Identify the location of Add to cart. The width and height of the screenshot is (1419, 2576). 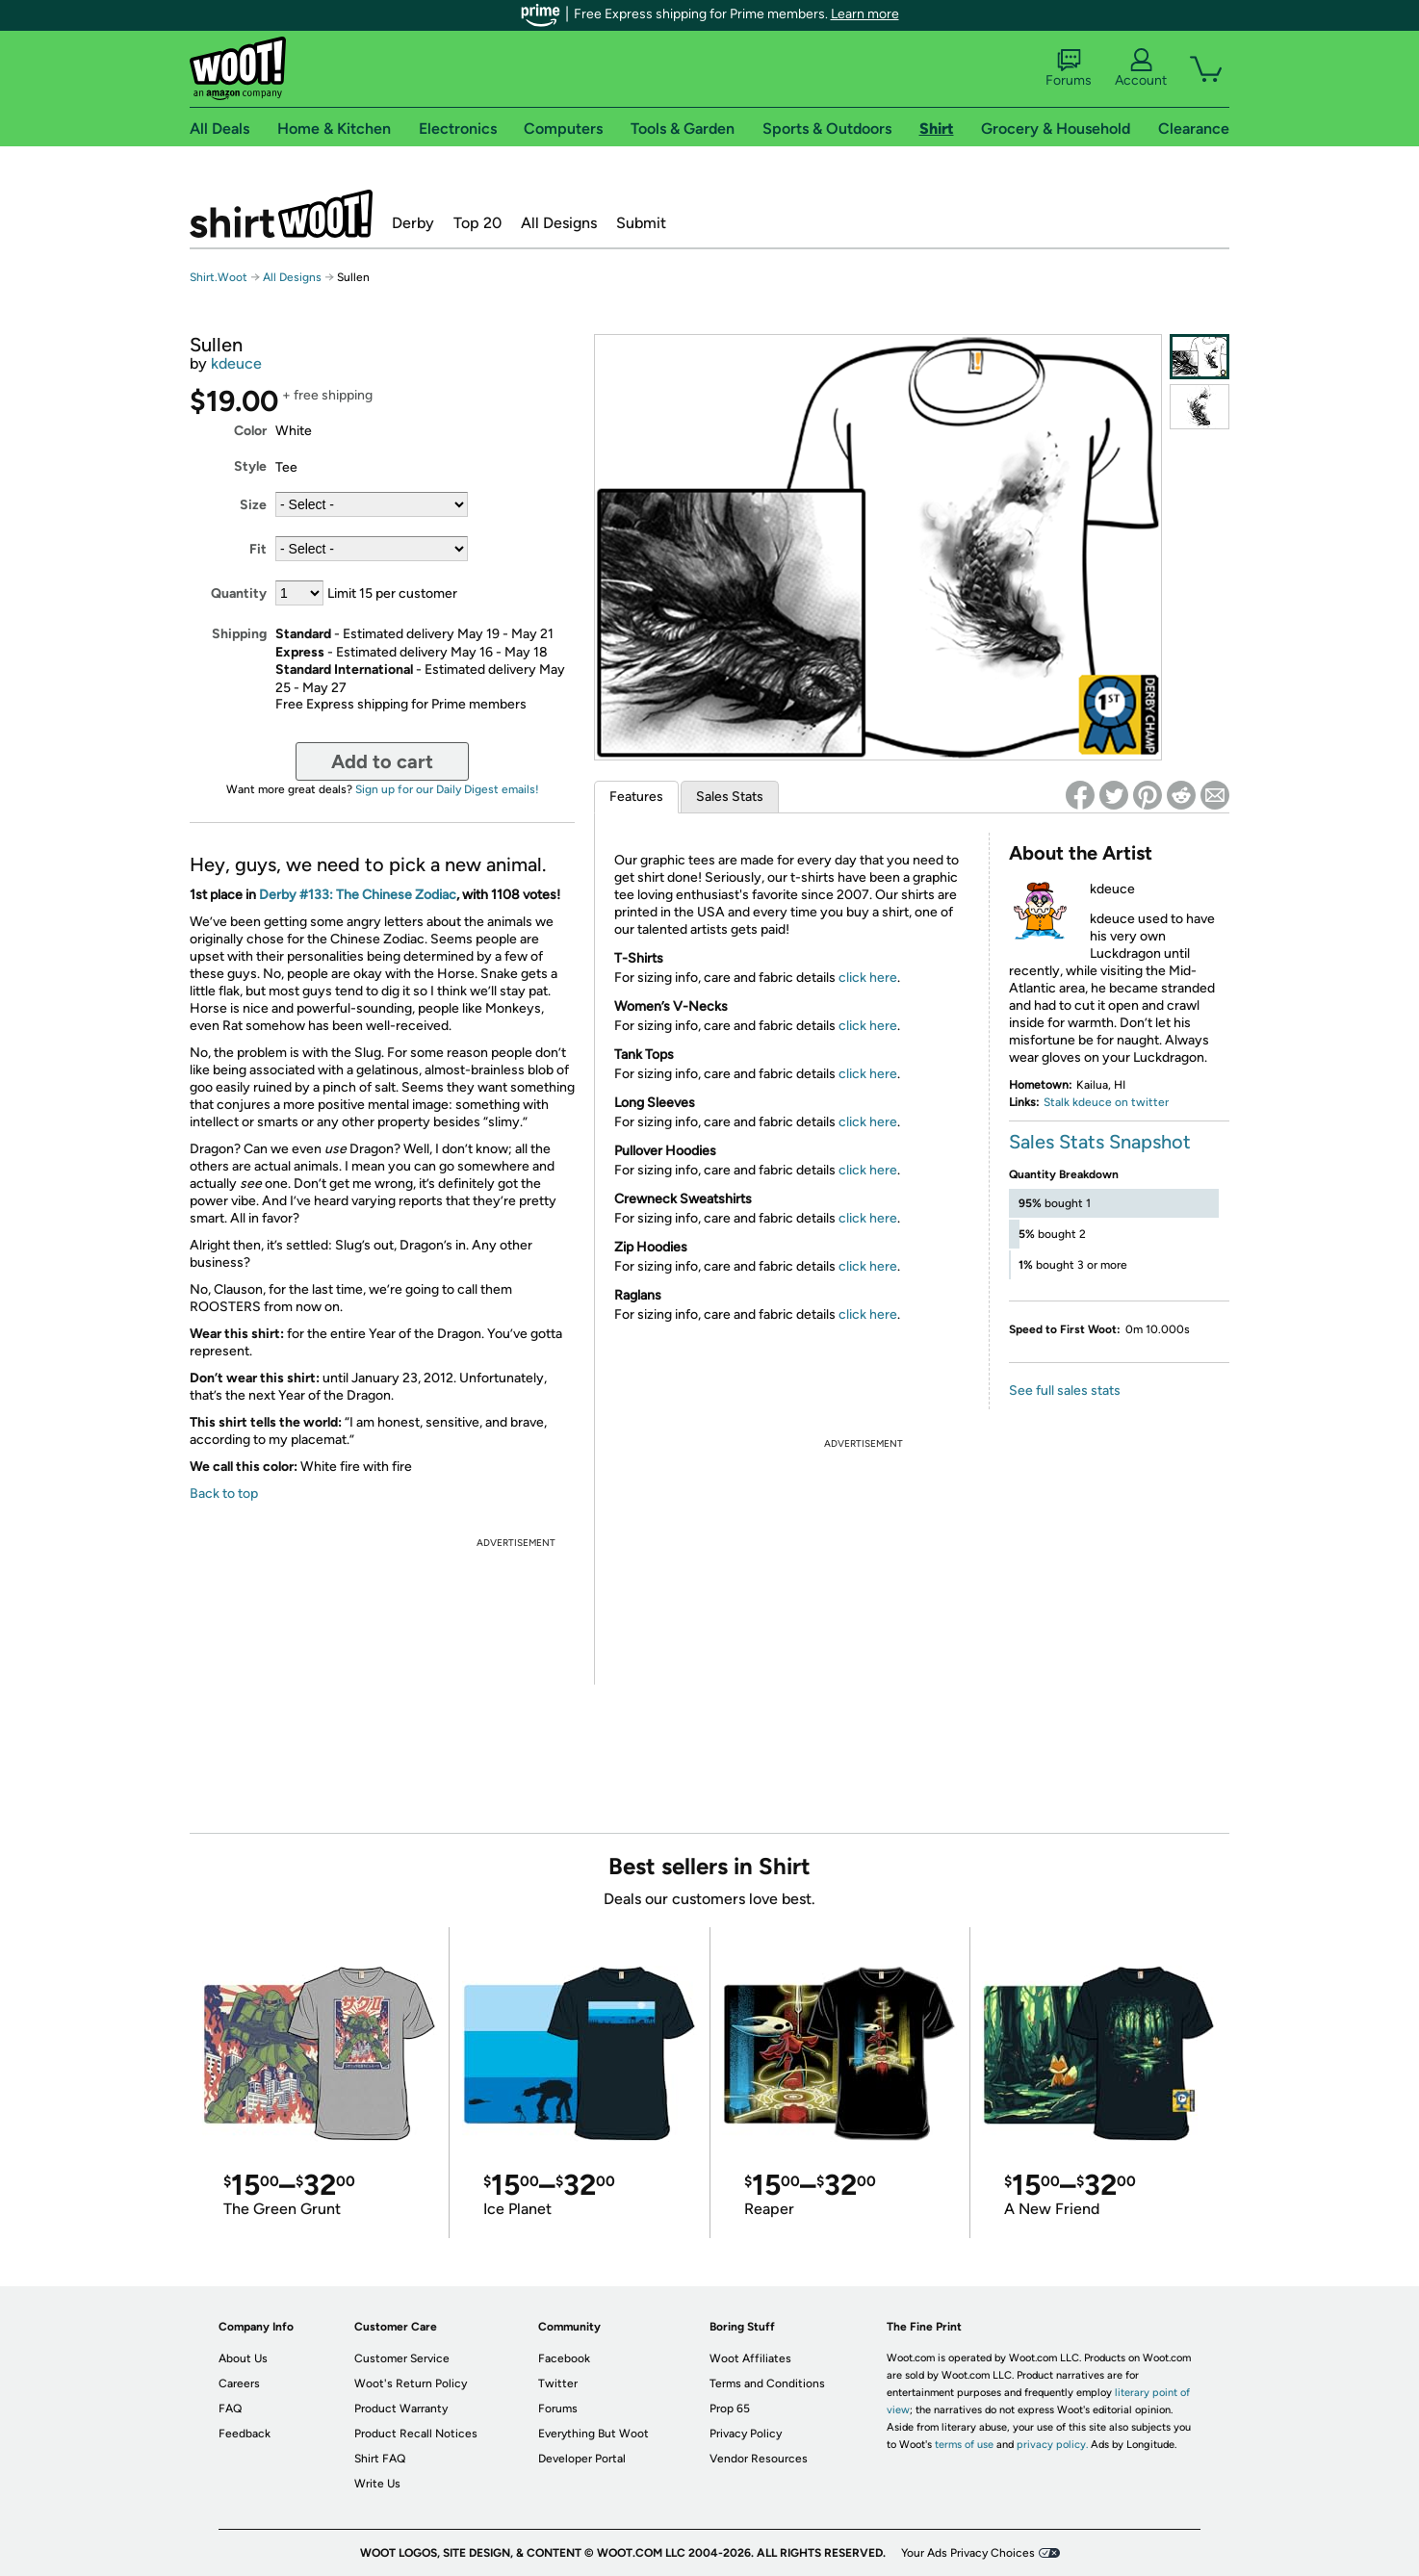
(382, 761).